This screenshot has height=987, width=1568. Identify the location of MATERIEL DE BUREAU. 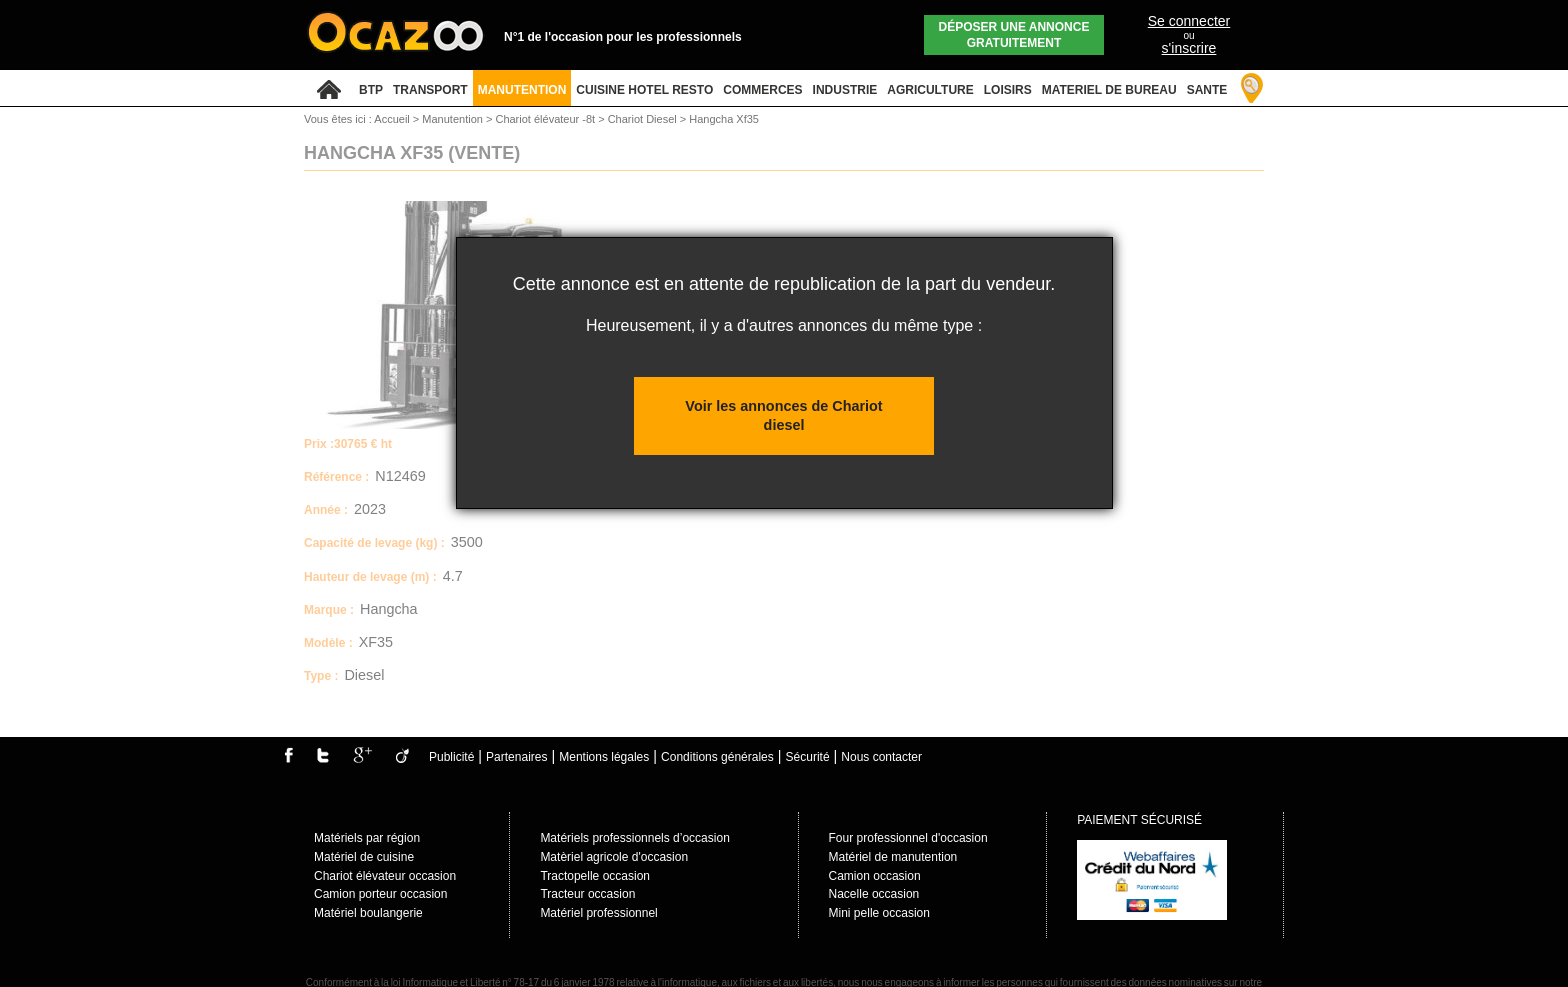
(1109, 90).